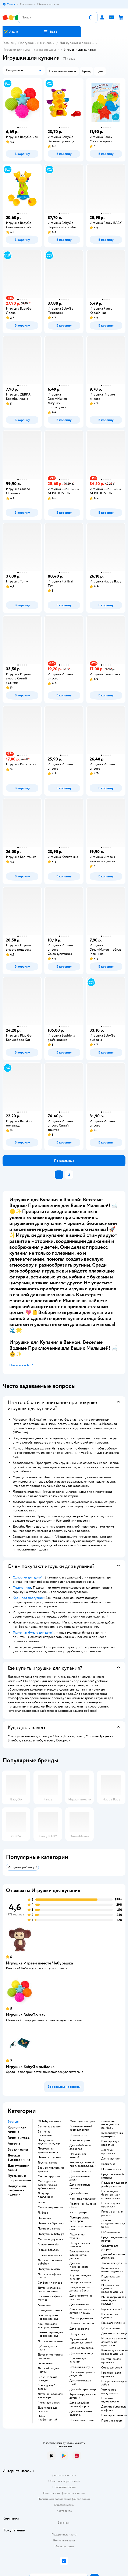 Image resolution: width=128 pixels, height=2576 pixels. Describe the element at coordinates (113, 2342) in the screenshot. I see `игрушки в ванную для детей на присосках` at that location.